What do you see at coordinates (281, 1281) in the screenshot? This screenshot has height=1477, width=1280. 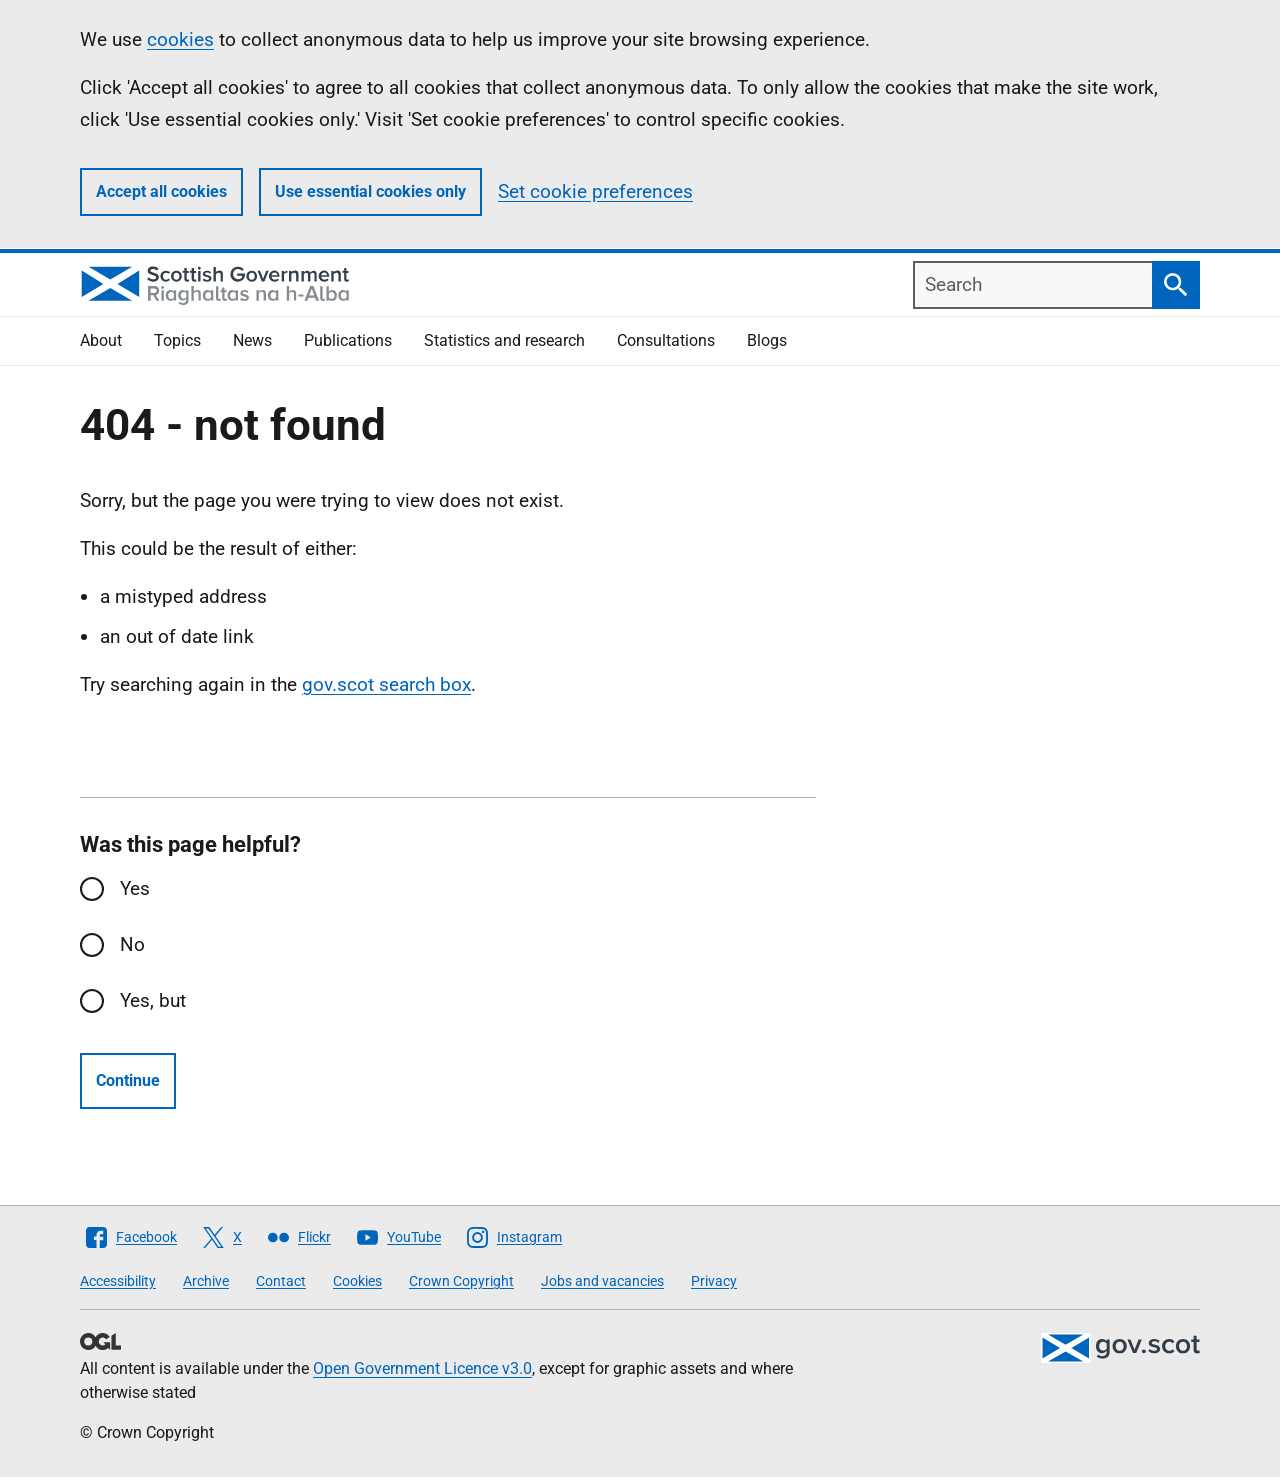 I see `Contact` at bounding box center [281, 1281].